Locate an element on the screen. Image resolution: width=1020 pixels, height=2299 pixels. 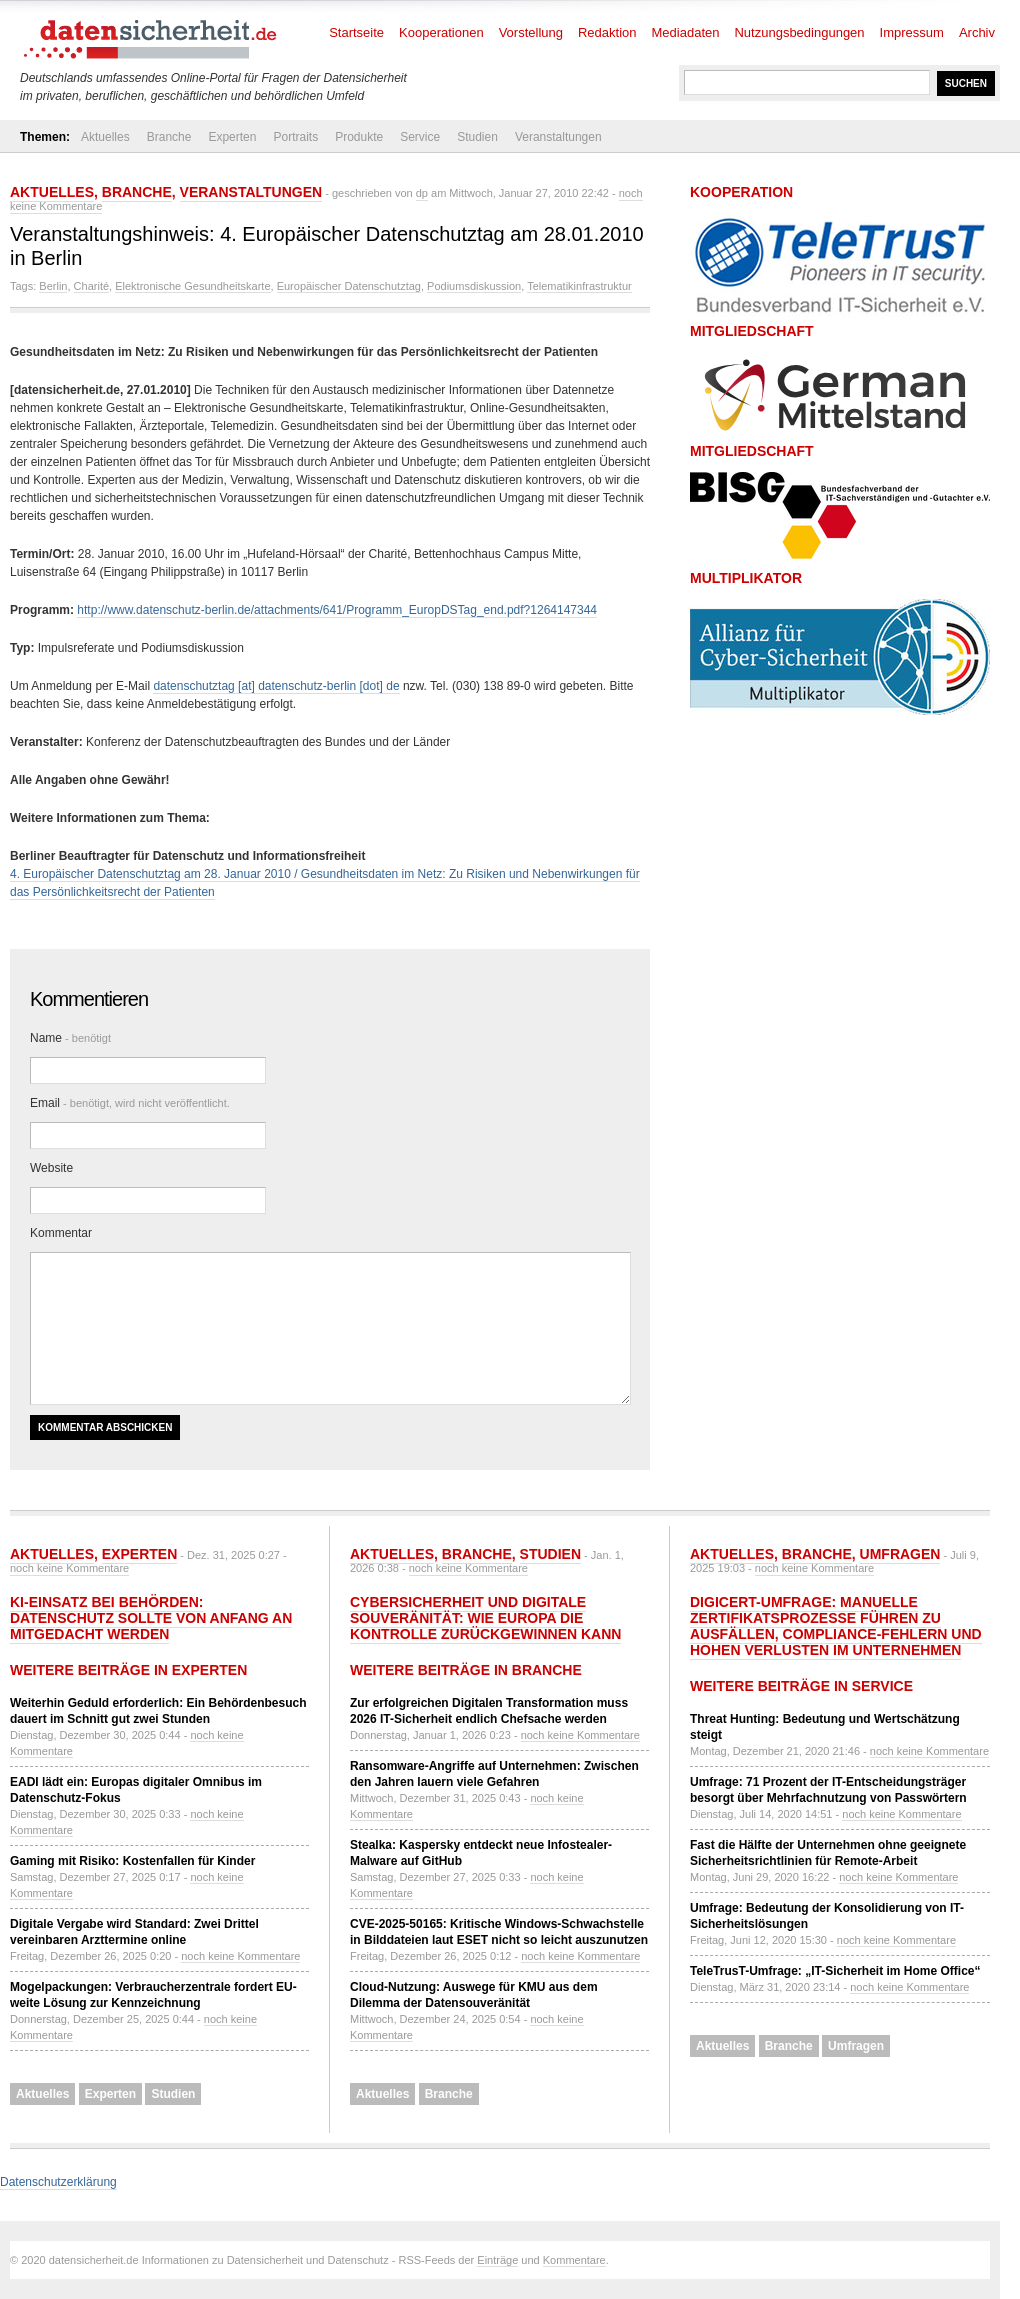
Elektronische Gesundheitskarte is located at coordinates (192, 286).